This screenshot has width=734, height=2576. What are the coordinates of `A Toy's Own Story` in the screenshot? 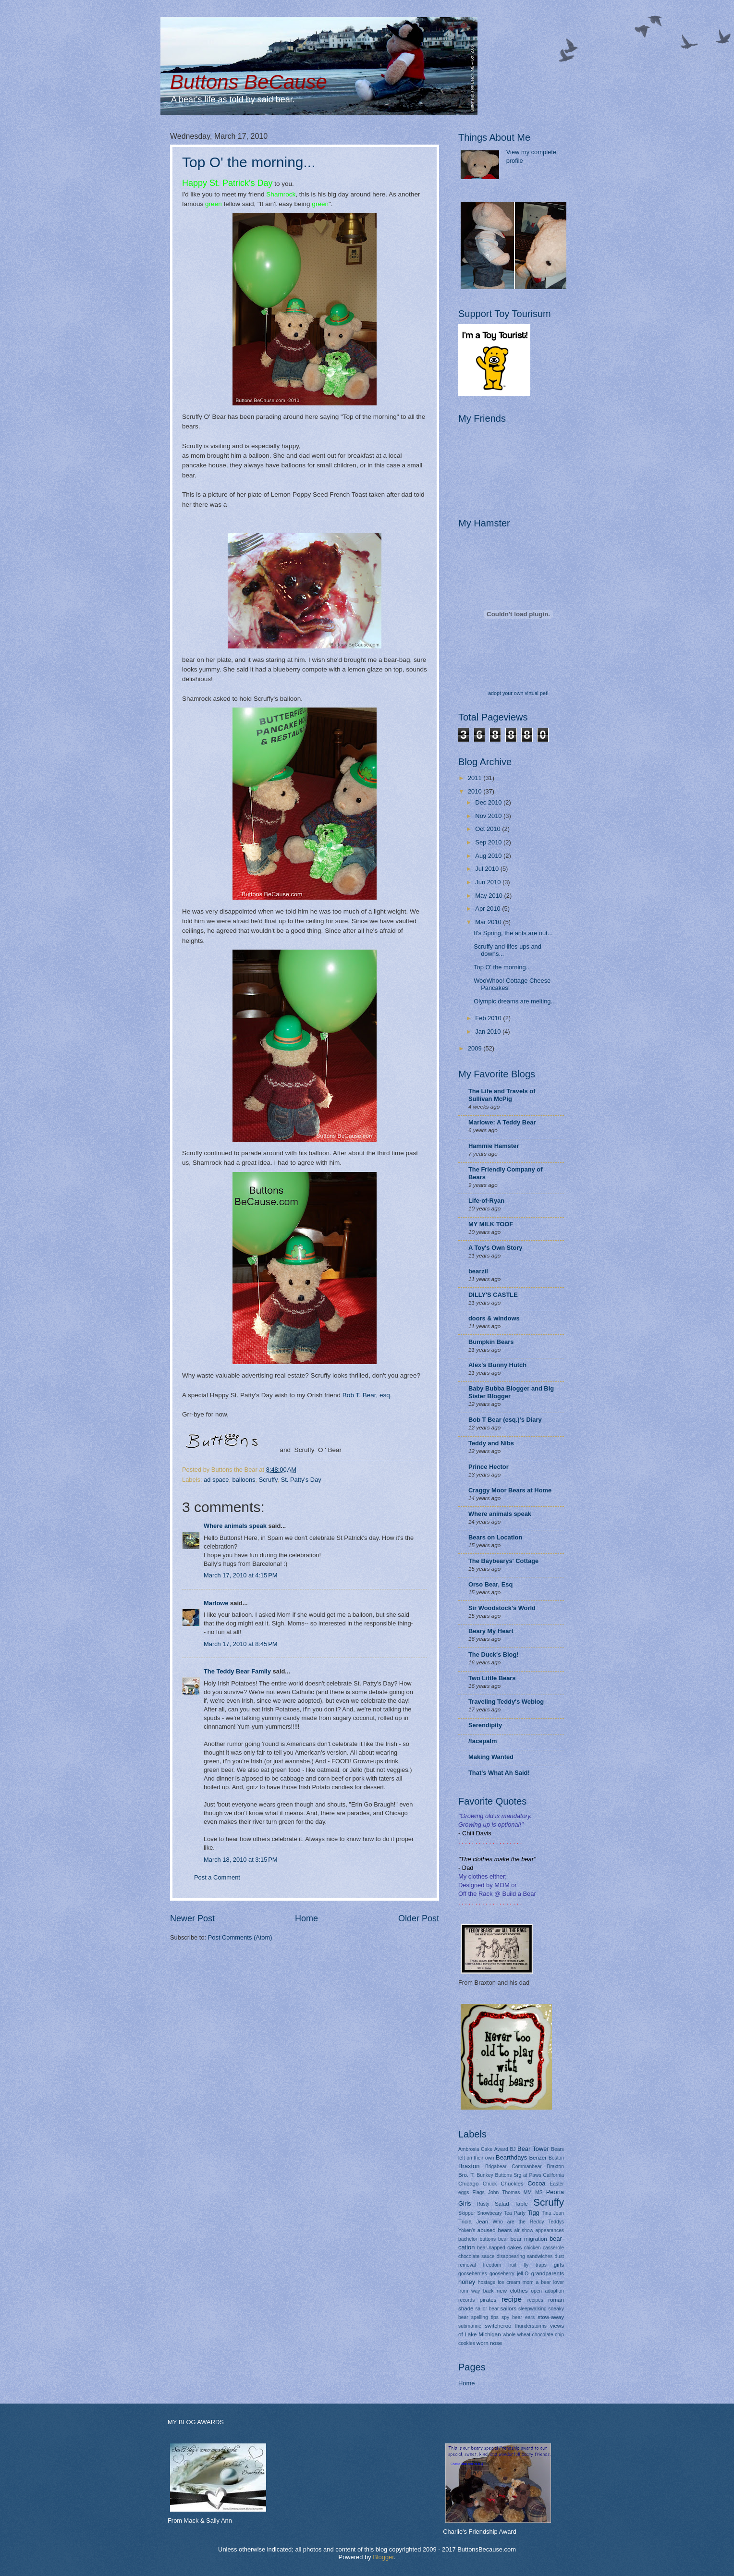 It's located at (495, 1247).